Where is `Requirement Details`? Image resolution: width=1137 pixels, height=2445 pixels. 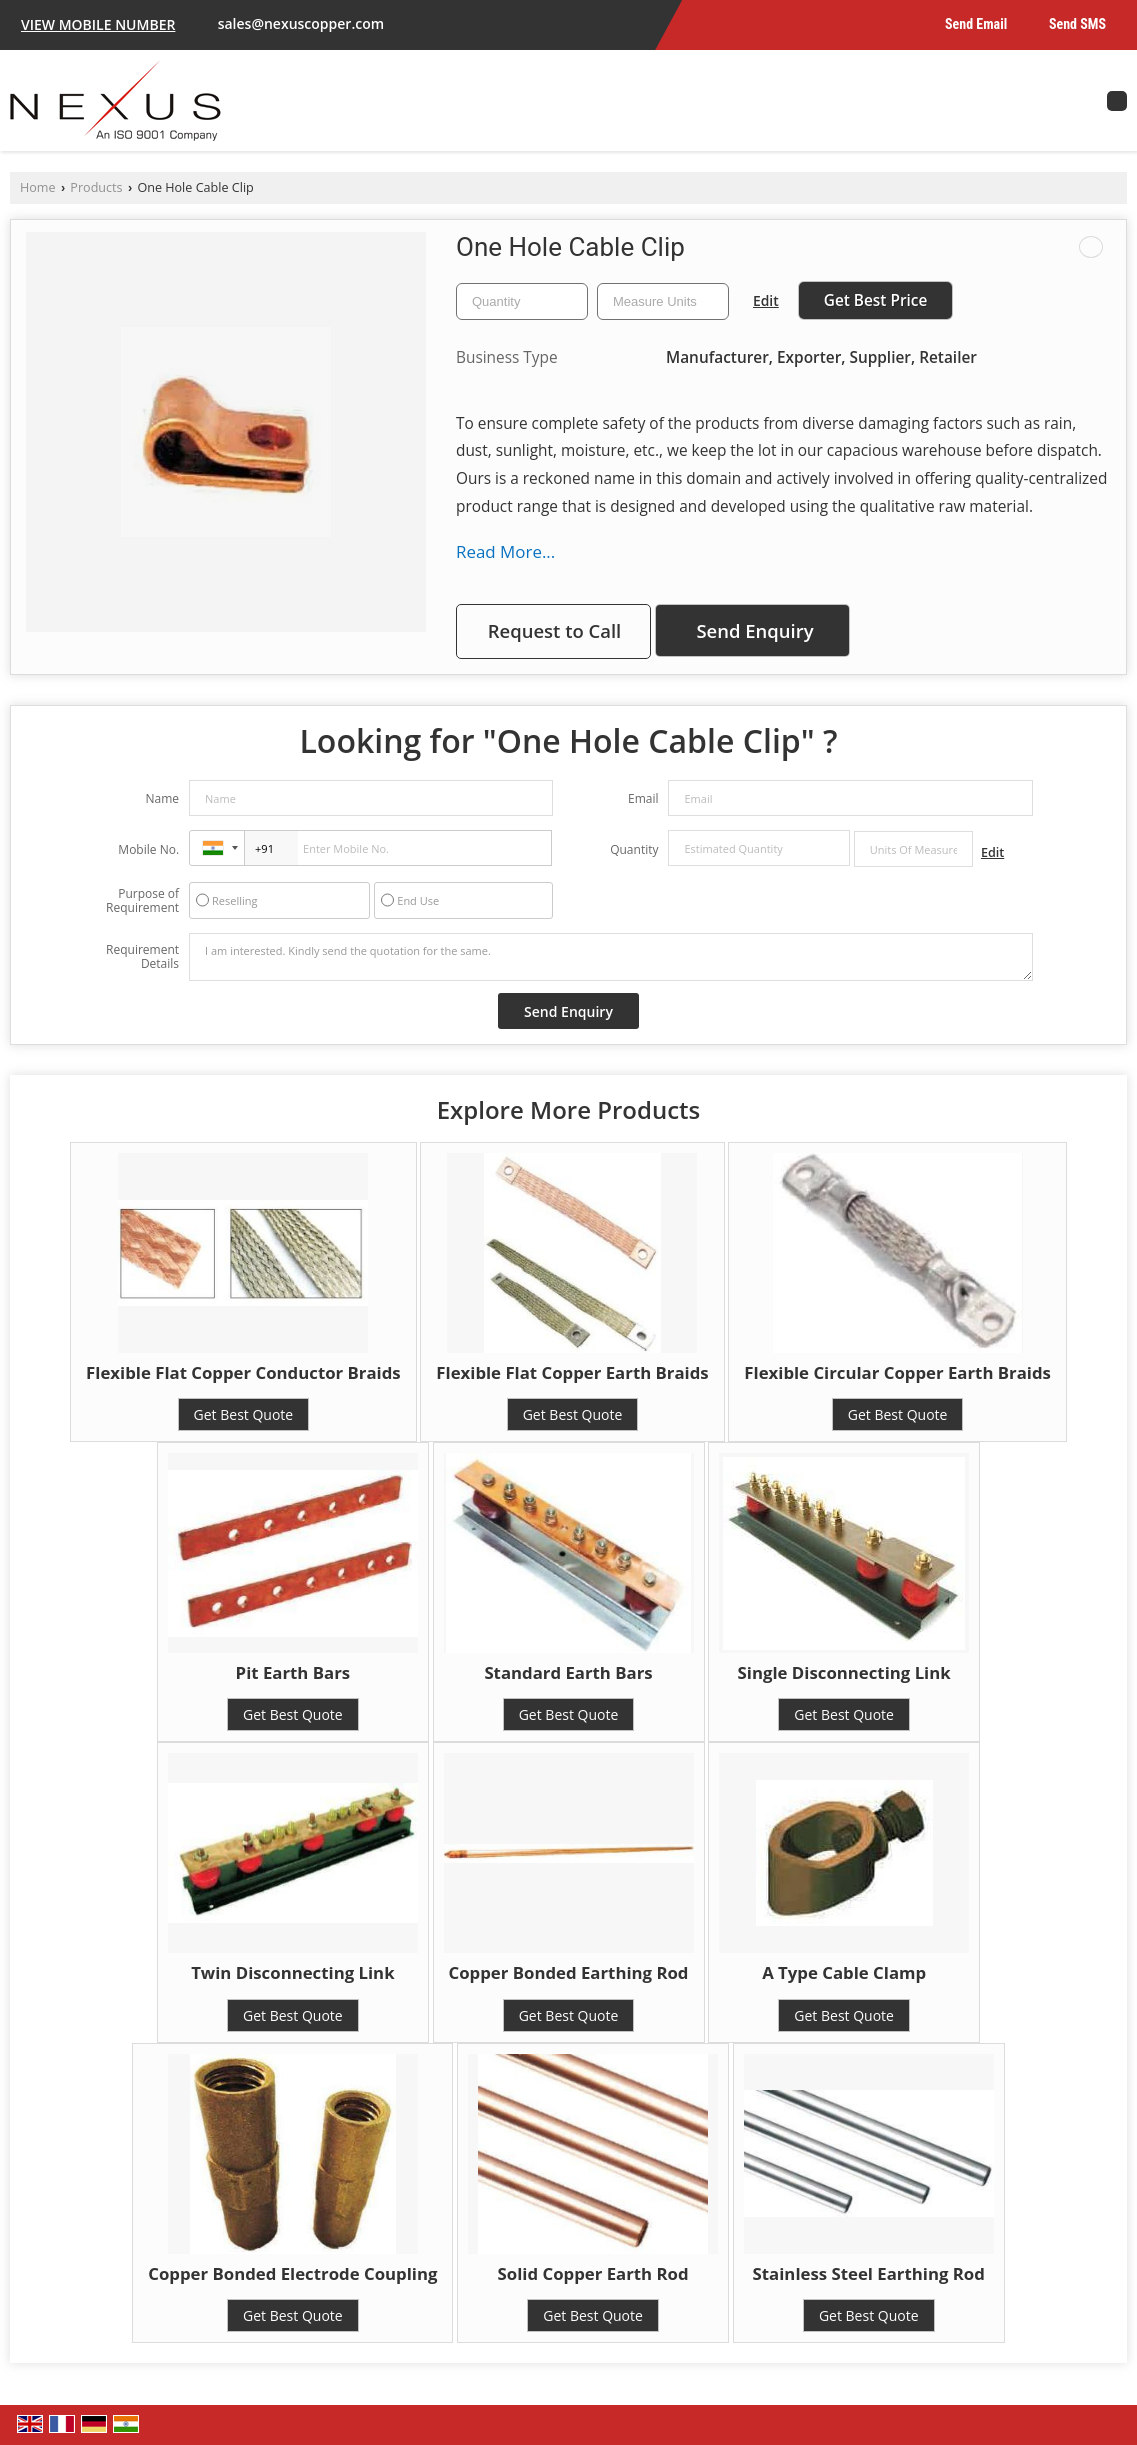
Requirement Details is located at coordinates (142, 957).